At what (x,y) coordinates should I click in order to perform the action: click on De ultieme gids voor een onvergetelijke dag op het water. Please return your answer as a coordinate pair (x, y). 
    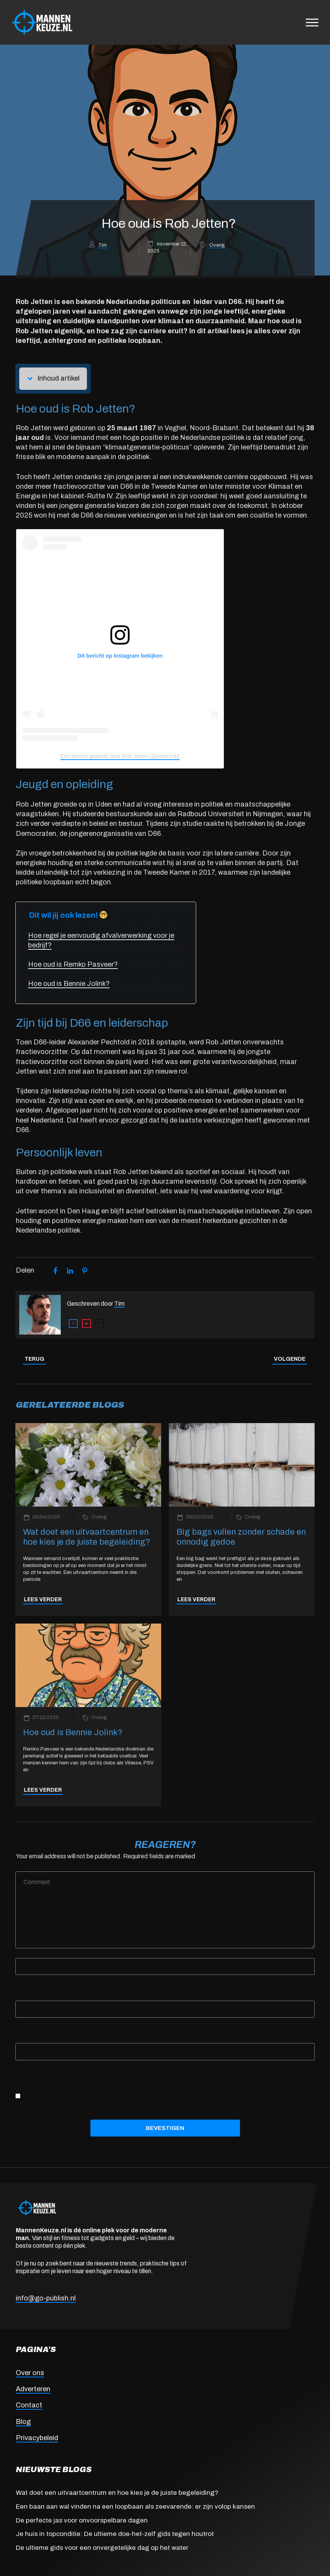
    Looking at the image, I should click on (102, 2547).